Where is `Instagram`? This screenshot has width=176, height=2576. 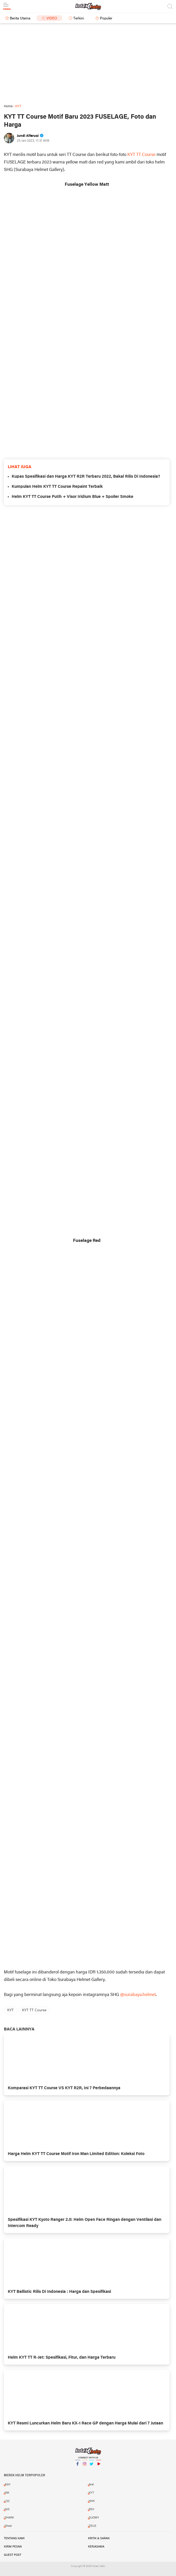
Instagram is located at coordinates (84, 2466).